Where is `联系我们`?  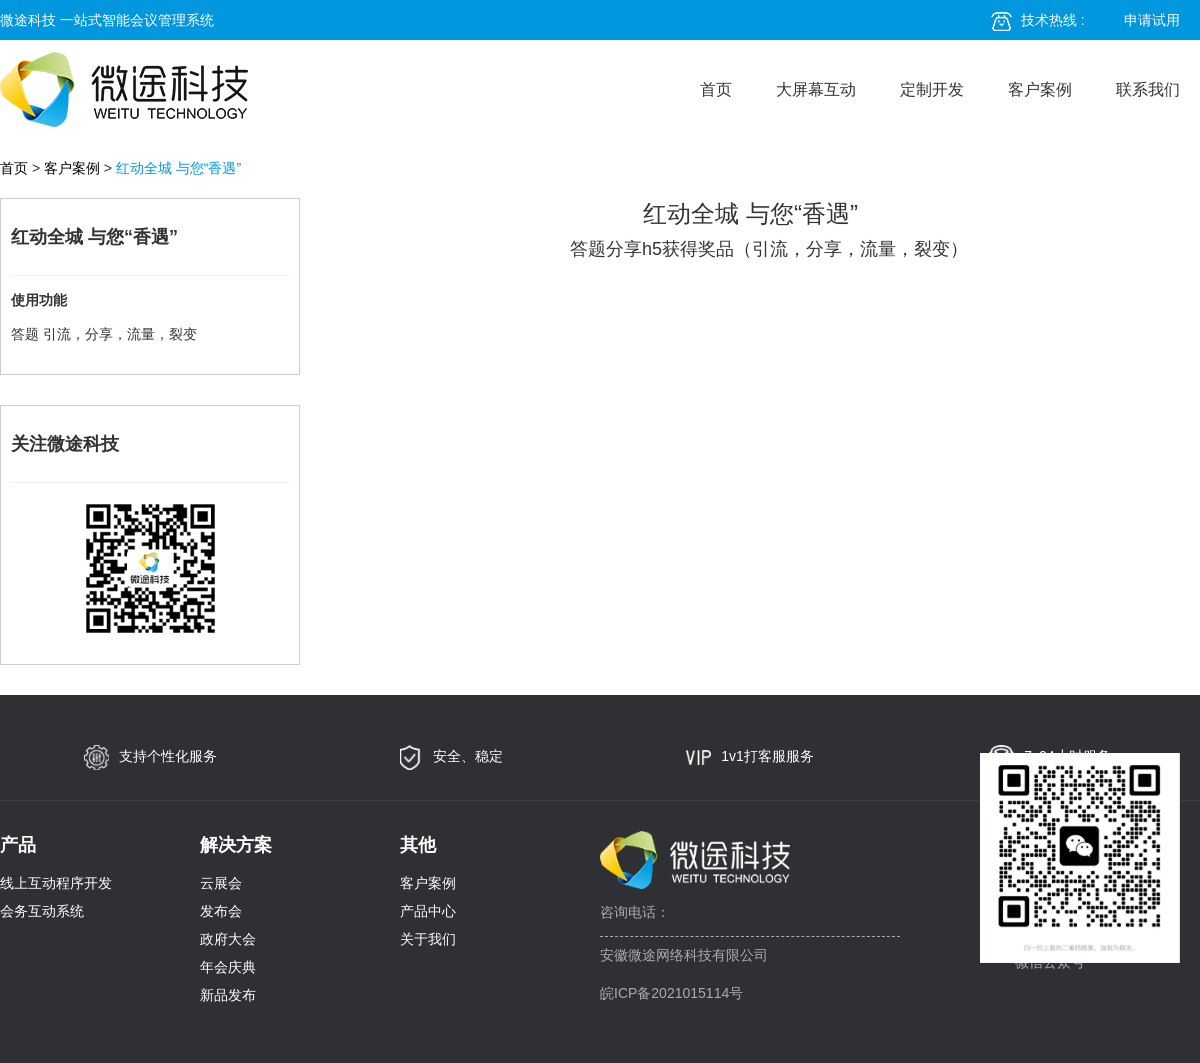
联系我们 is located at coordinates (1148, 89).